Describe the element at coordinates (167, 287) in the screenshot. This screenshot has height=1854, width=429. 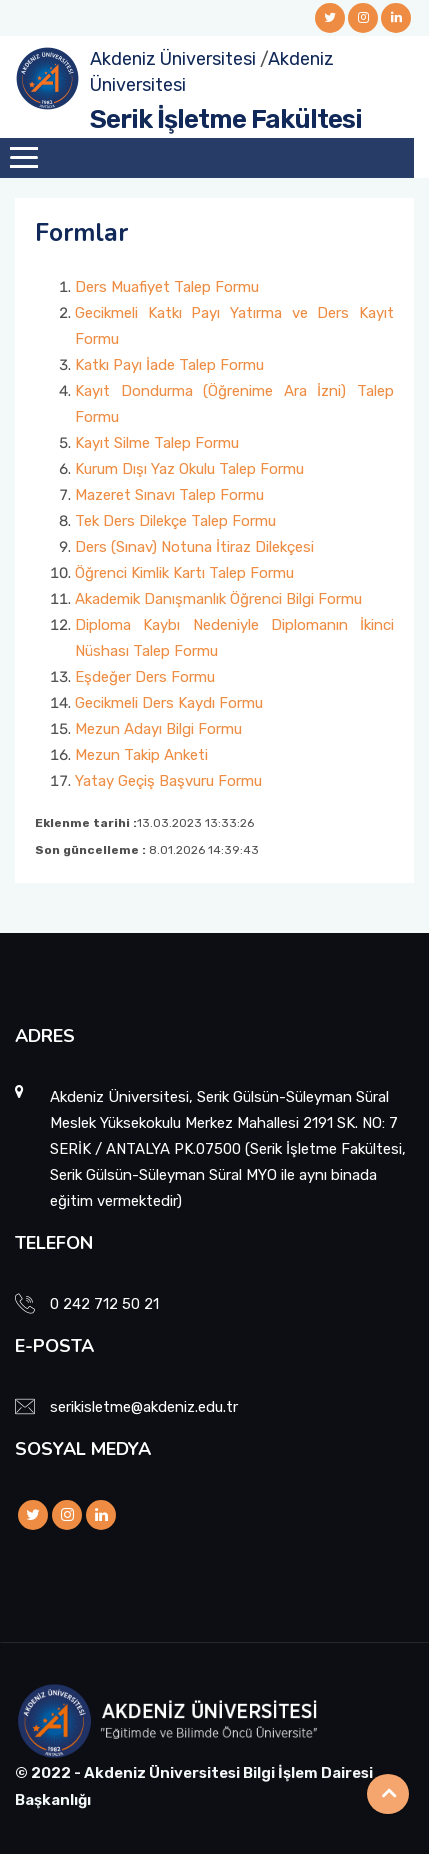
I see `Ders Muafiyet Talep Formu` at that location.